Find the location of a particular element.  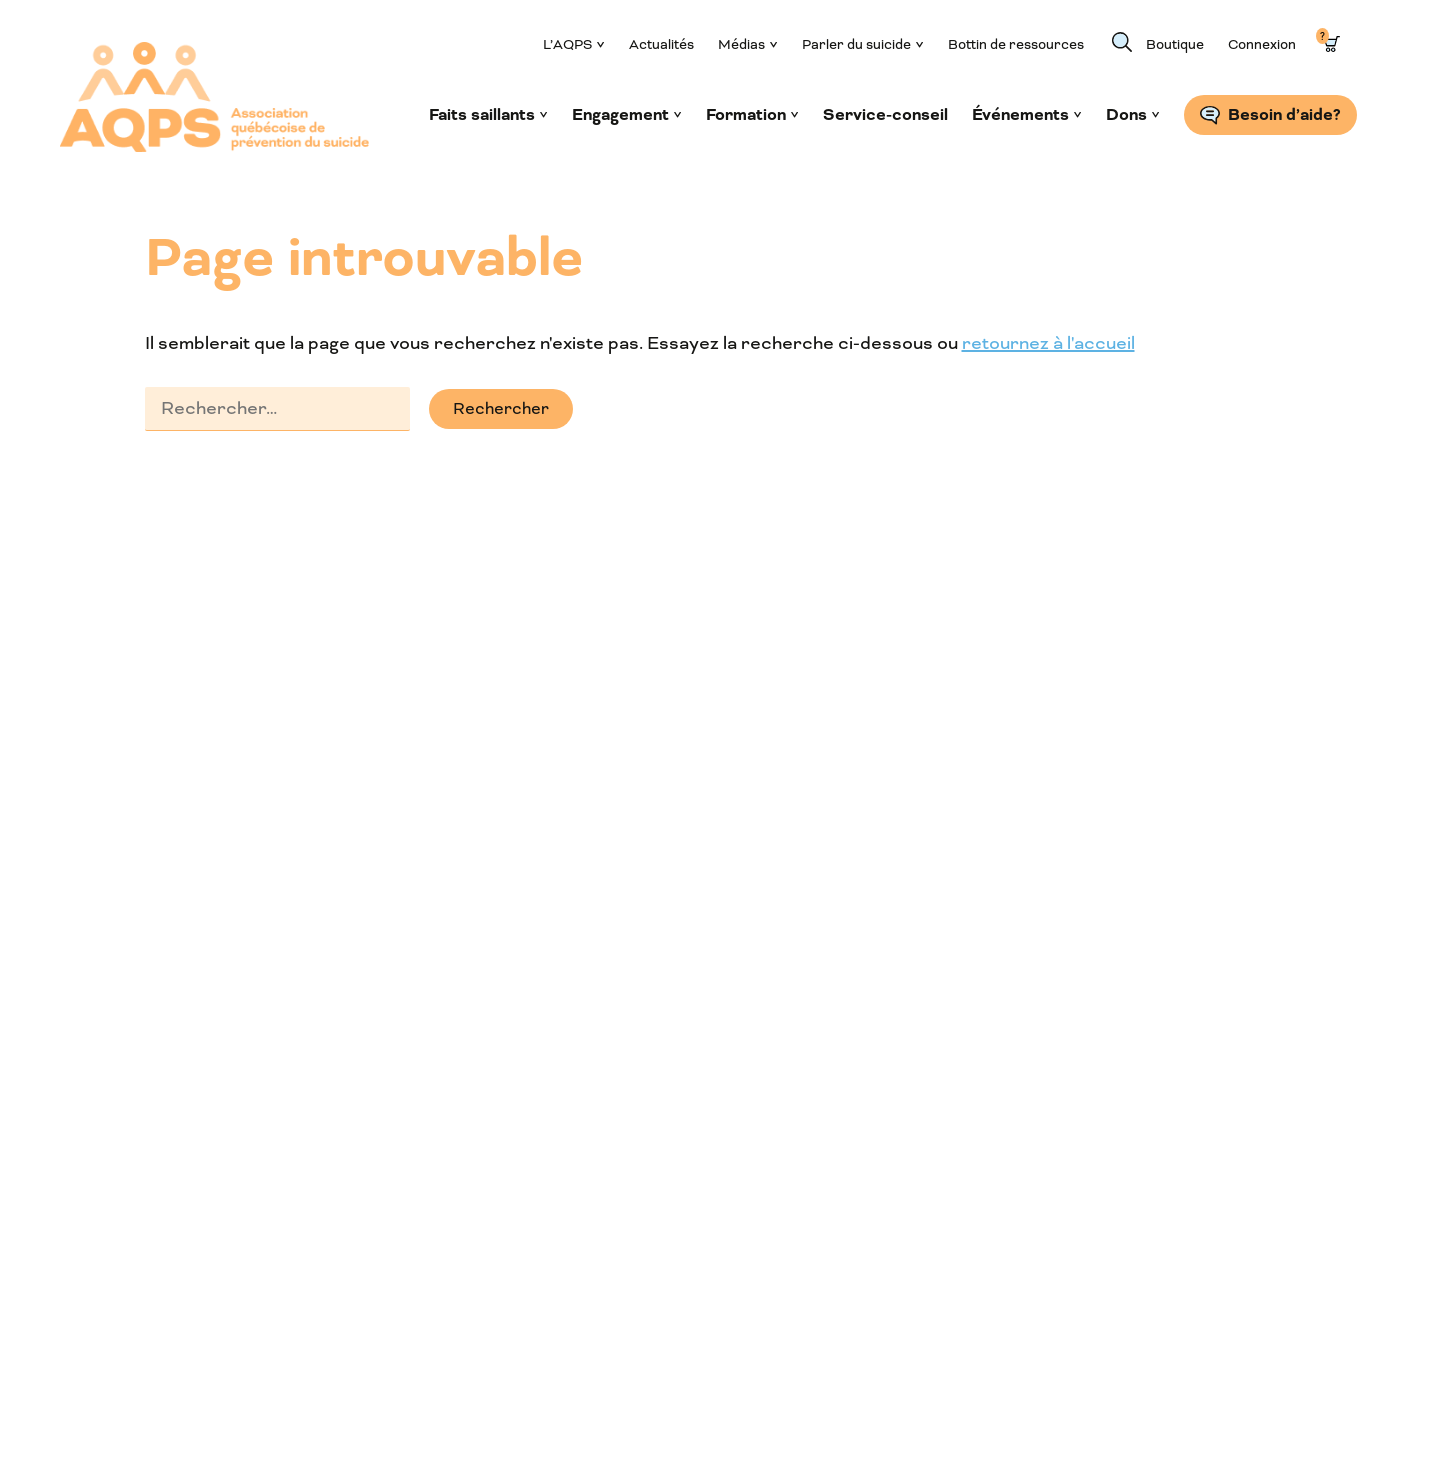

Parler du suicide is located at coordinates (856, 44).